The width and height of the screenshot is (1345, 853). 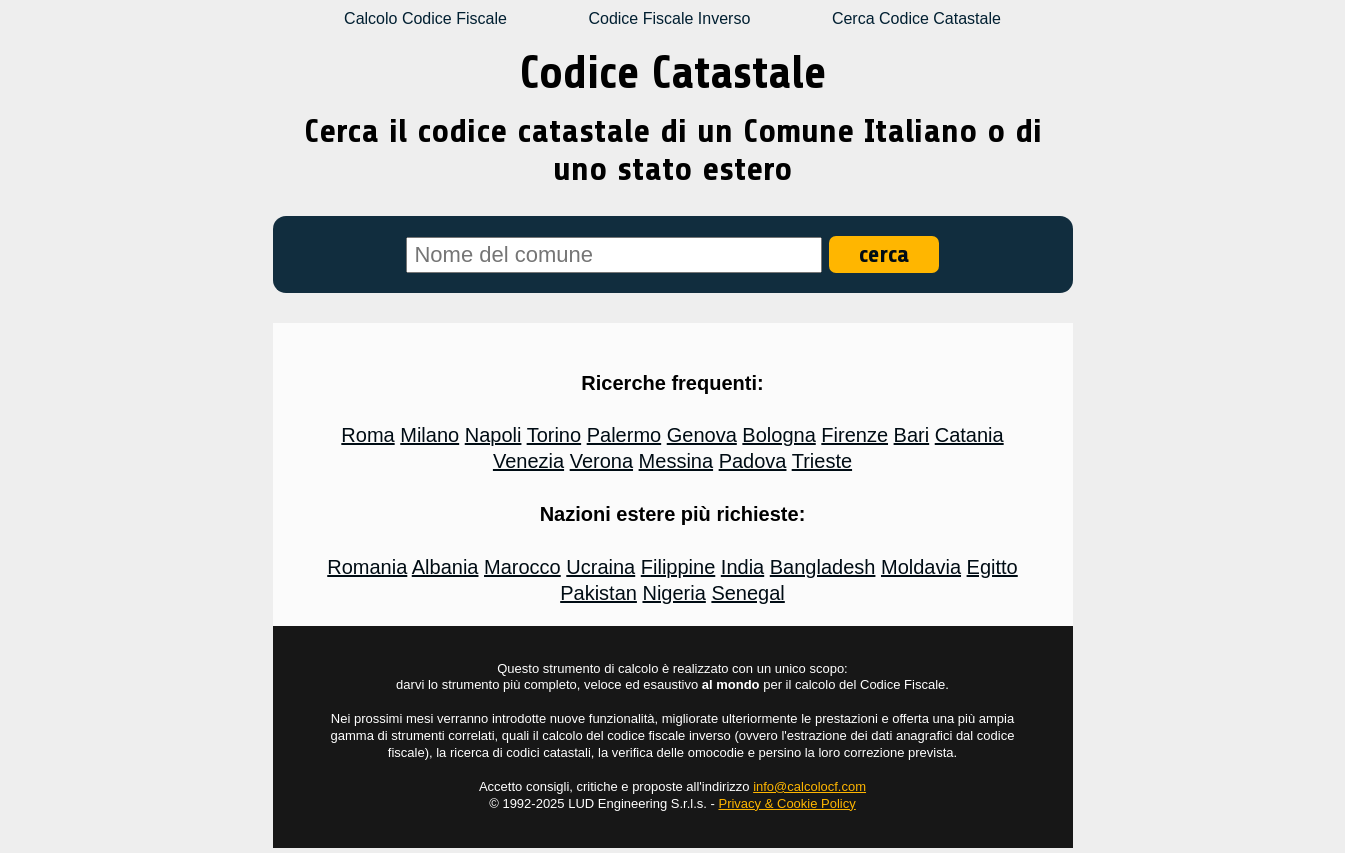 I want to click on India, so click(x=742, y=567).